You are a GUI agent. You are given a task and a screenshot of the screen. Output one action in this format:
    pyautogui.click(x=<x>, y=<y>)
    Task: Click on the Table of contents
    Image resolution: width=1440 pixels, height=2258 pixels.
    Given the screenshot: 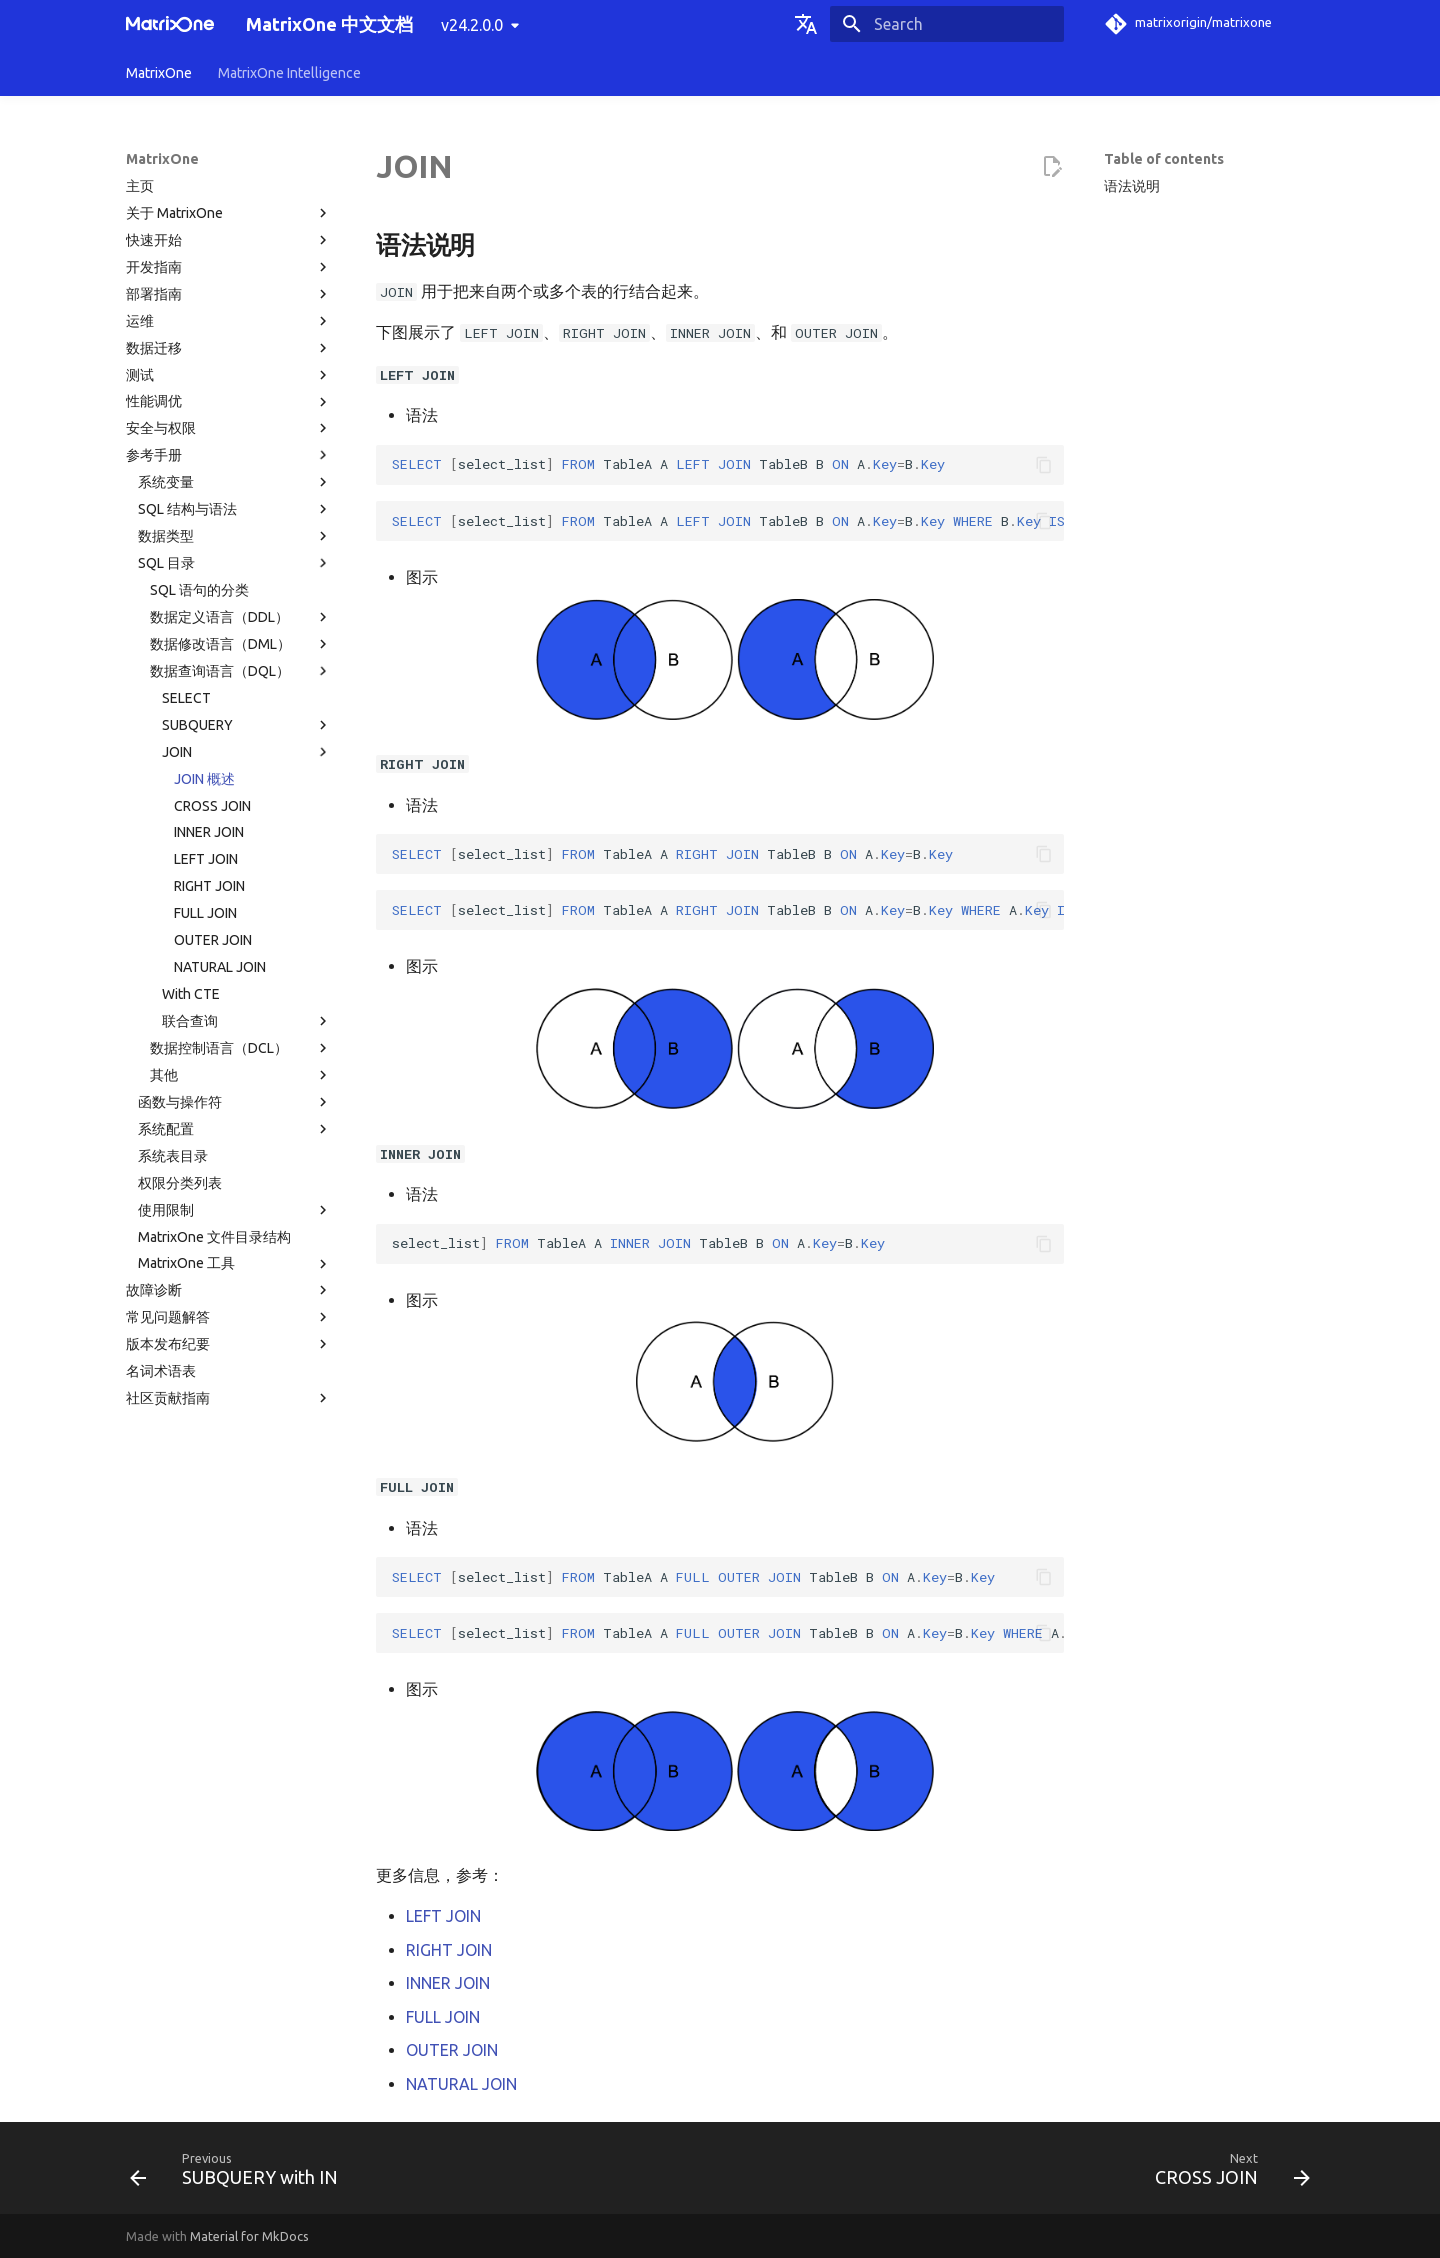 What is the action you would take?
    pyautogui.click(x=1164, y=159)
    